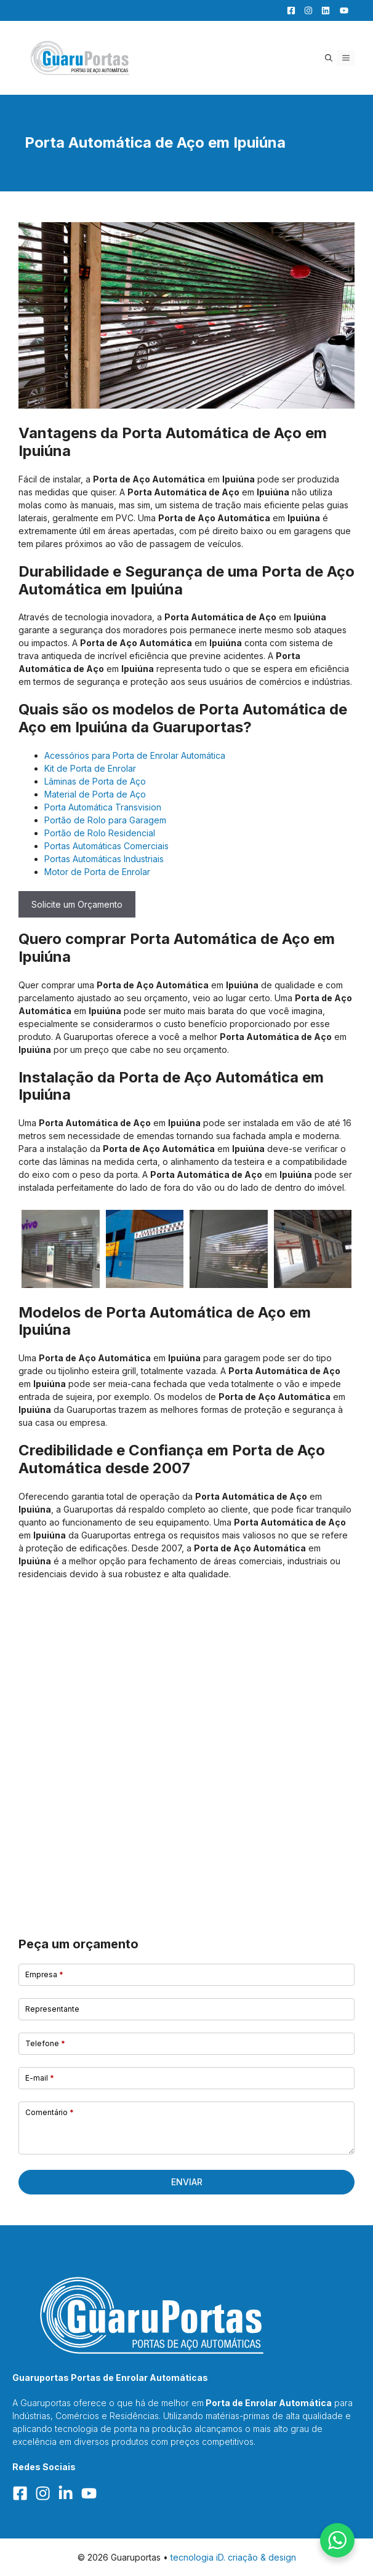 The height and width of the screenshot is (2576, 373). Describe the element at coordinates (105, 820) in the screenshot. I see `Portão de Rolo para Garagem` at that location.